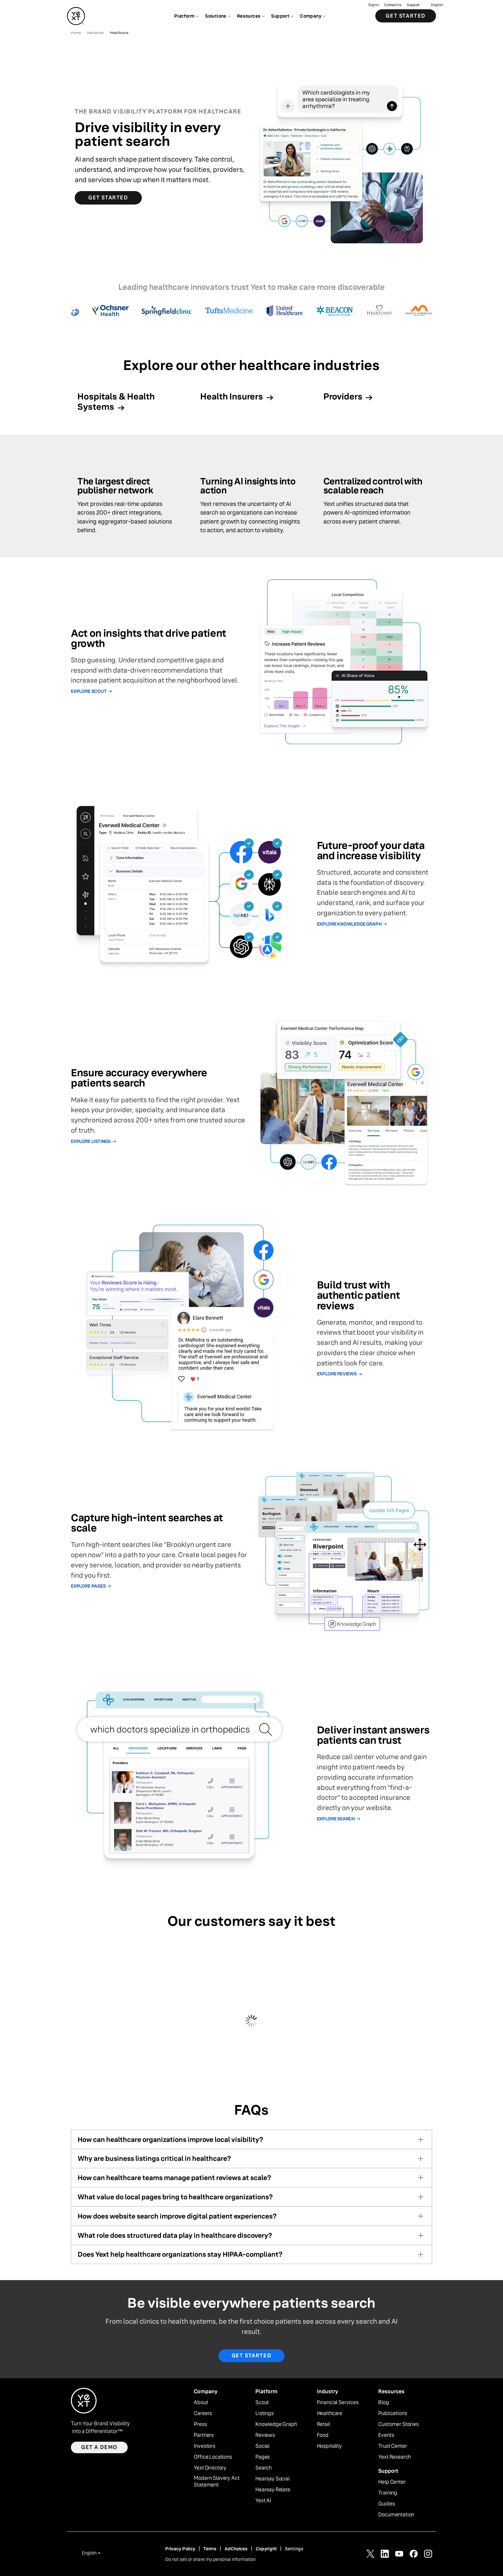 This screenshot has height=2576, width=503. I want to click on Get a demo, so click(99, 2447).